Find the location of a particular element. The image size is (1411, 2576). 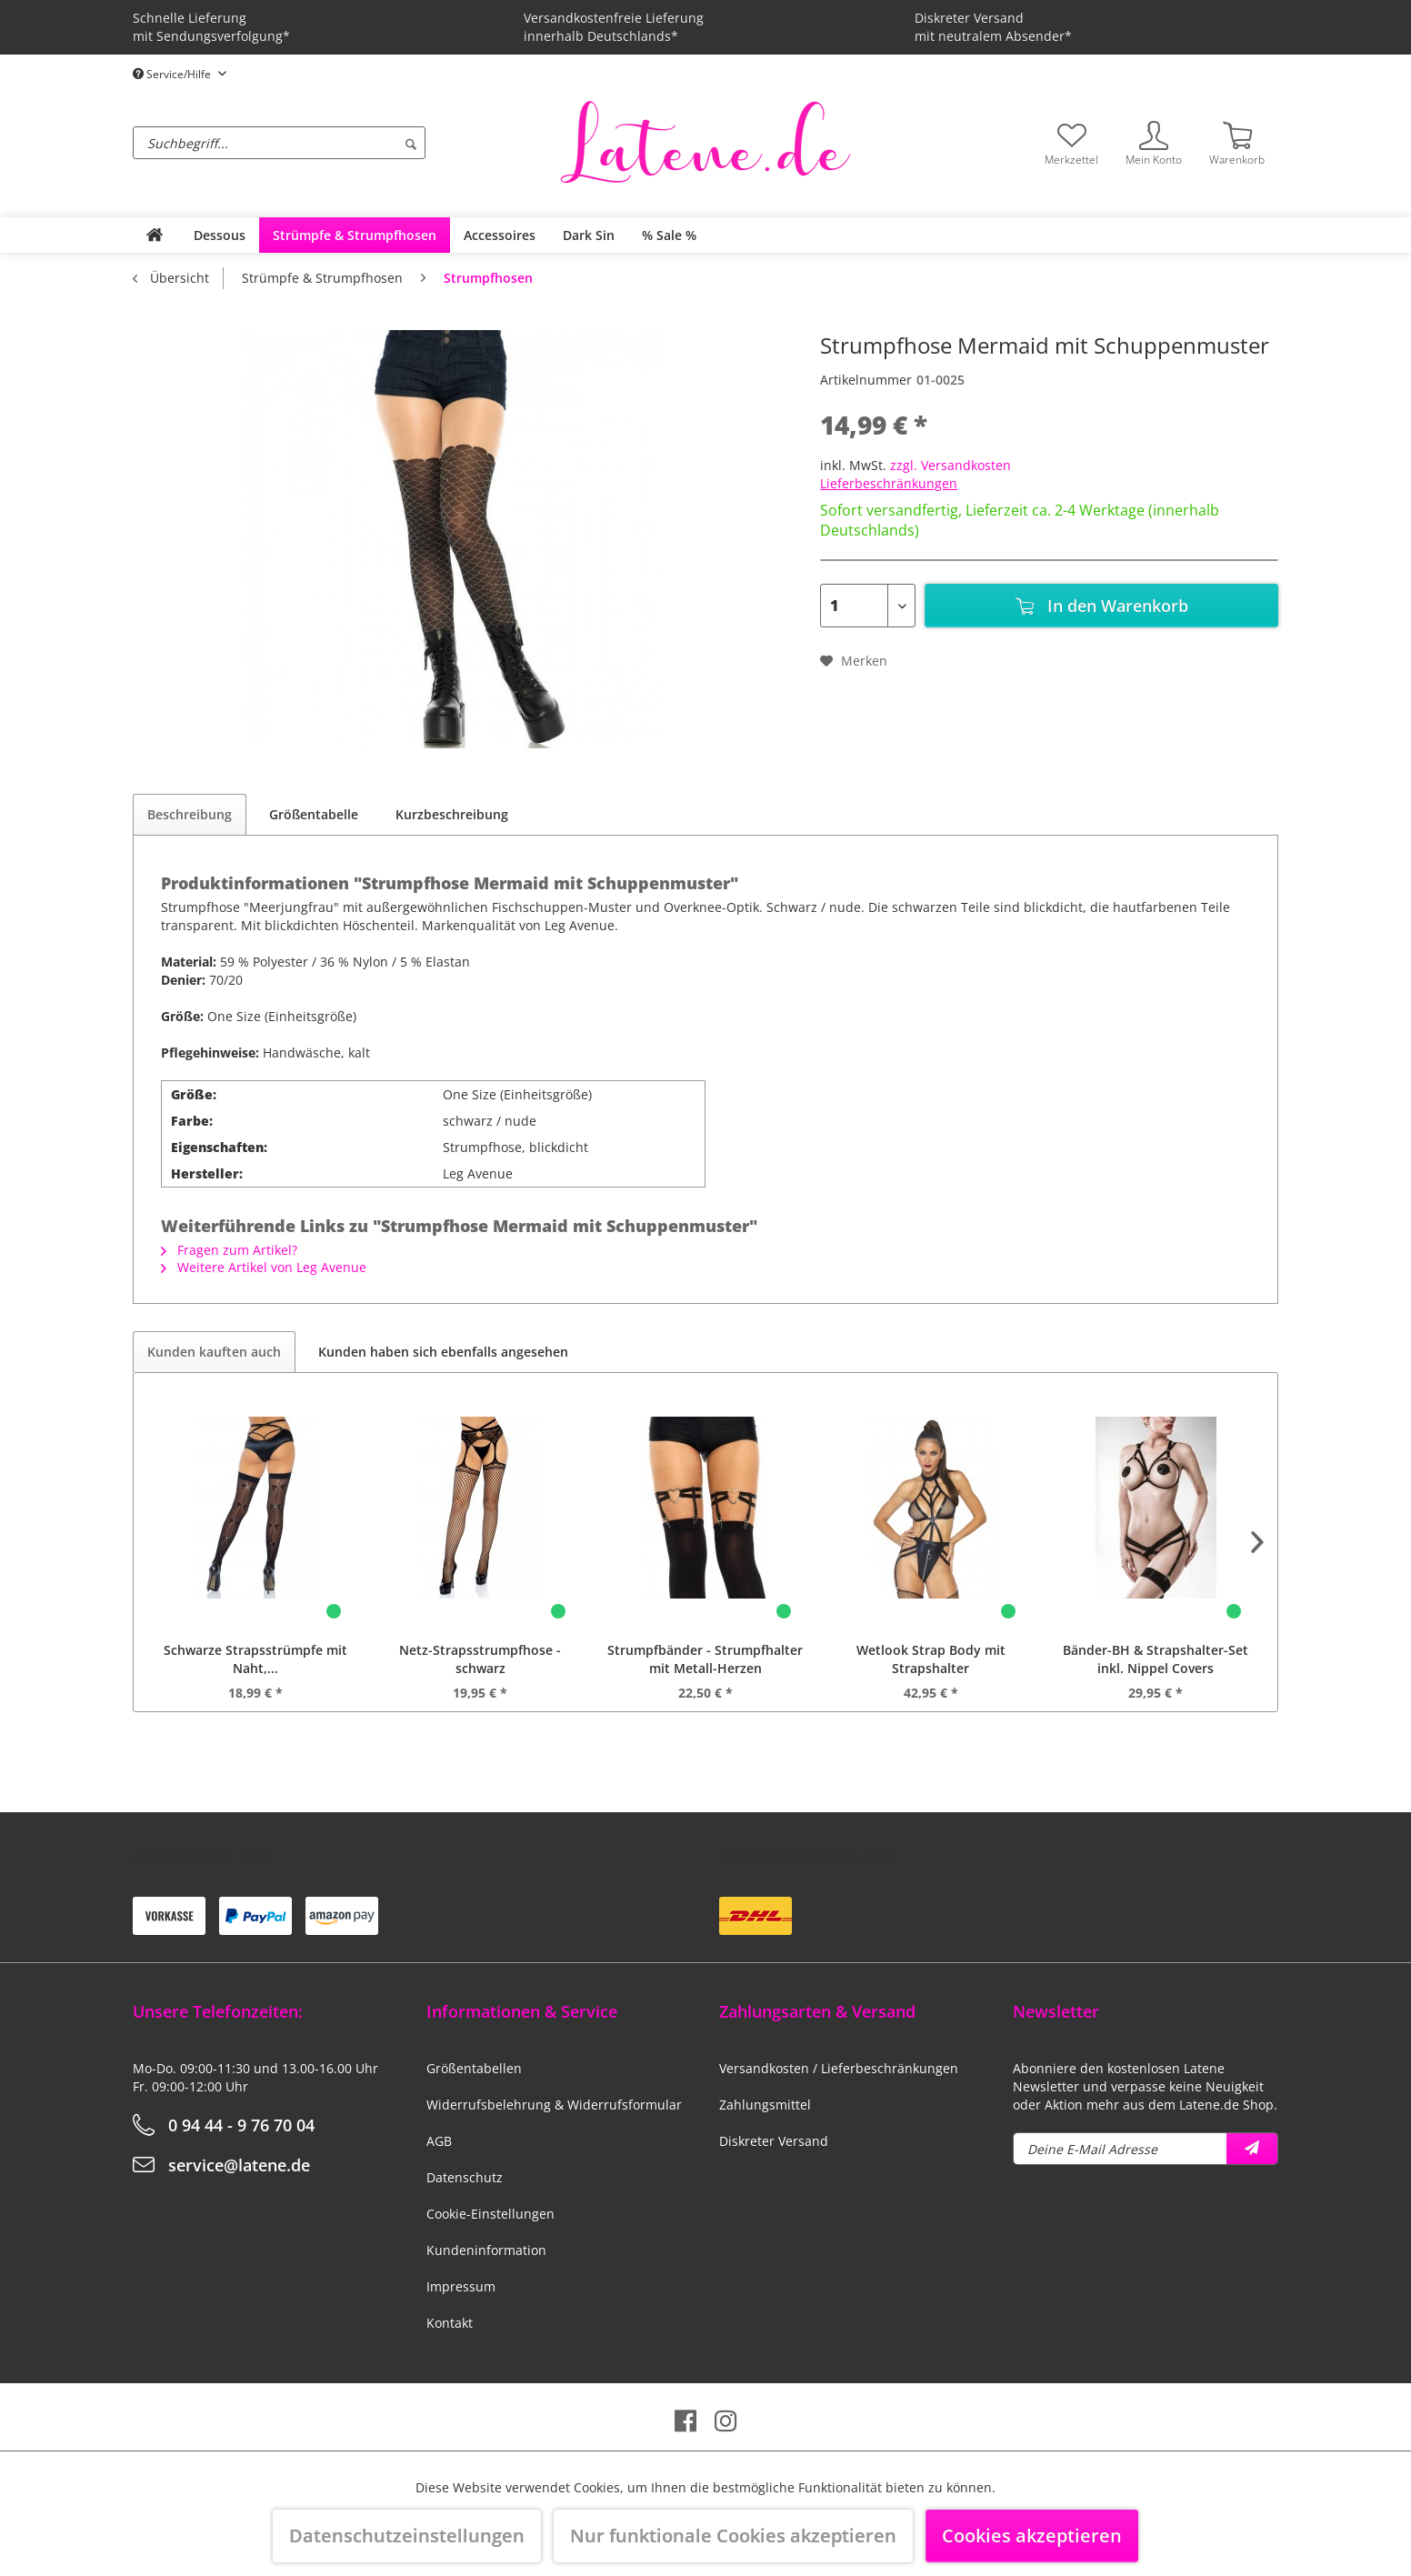

Cookie-Einstellungen is located at coordinates (490, 2213).